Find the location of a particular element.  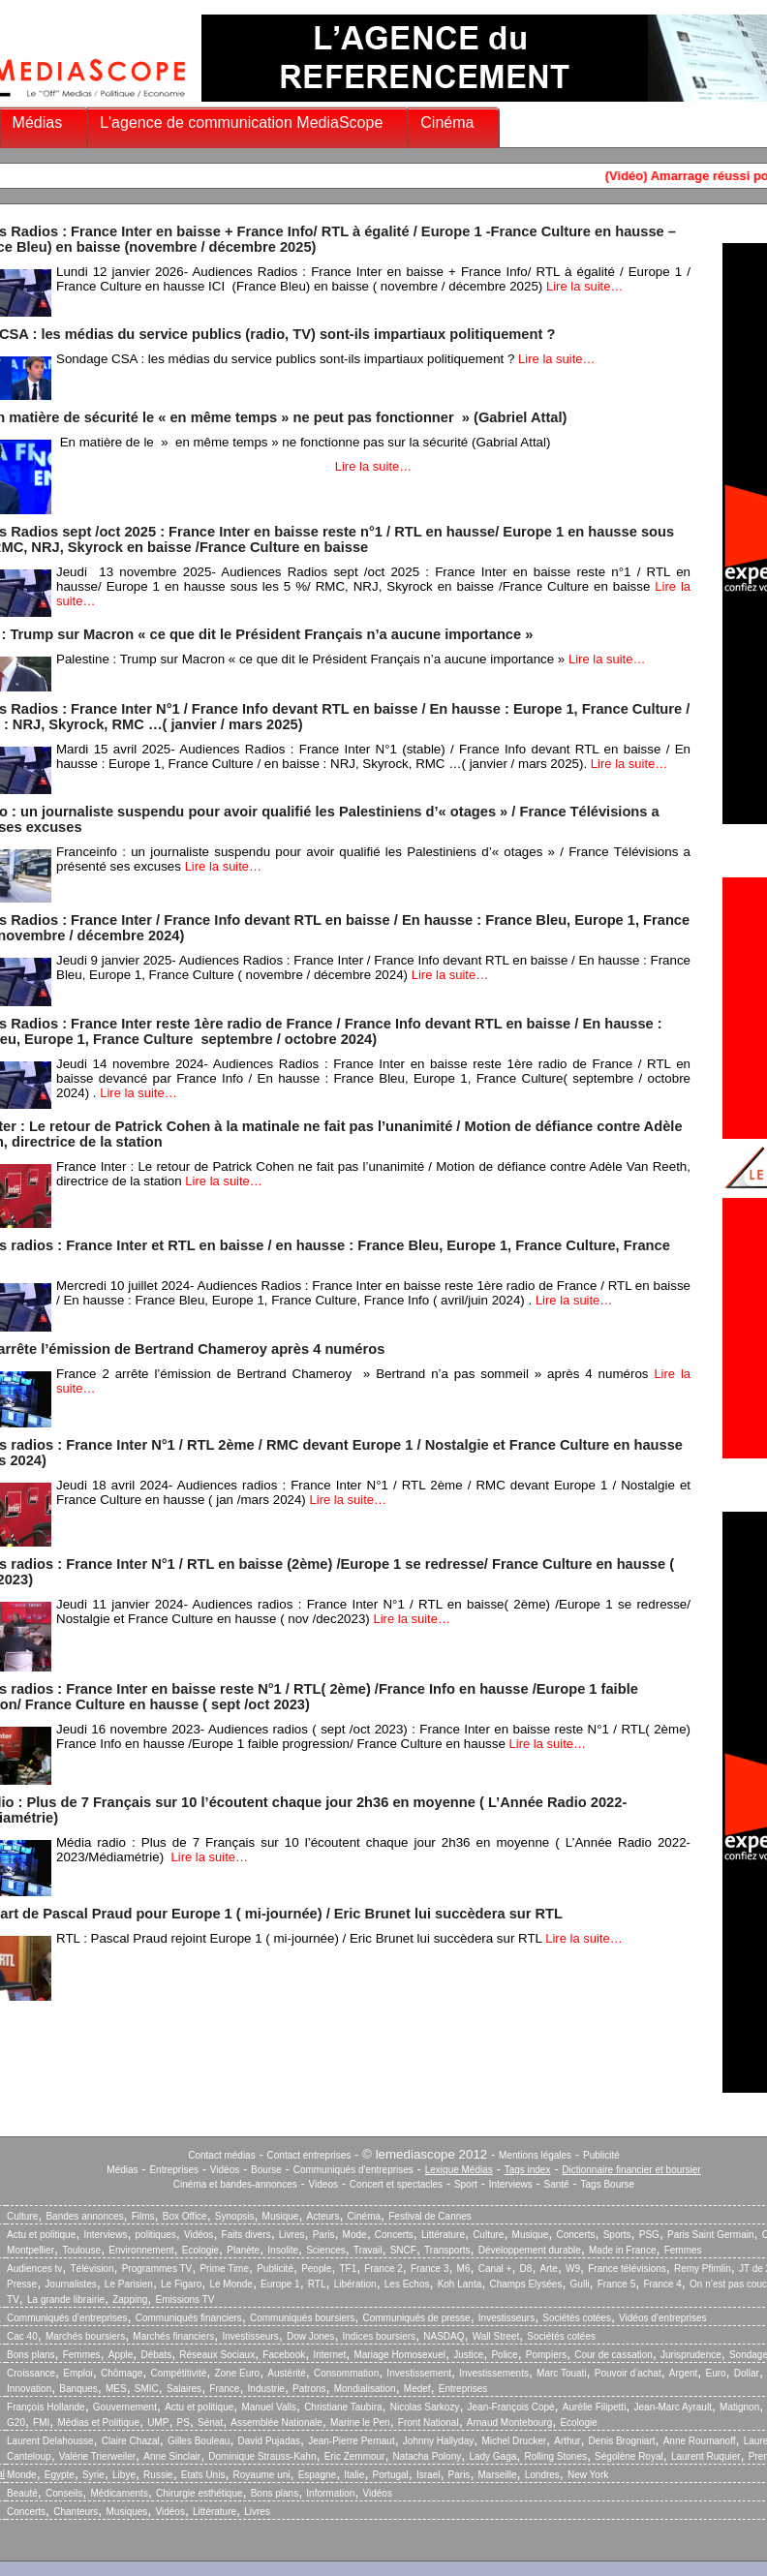

Croissance is located at coordinates (31, 2373).